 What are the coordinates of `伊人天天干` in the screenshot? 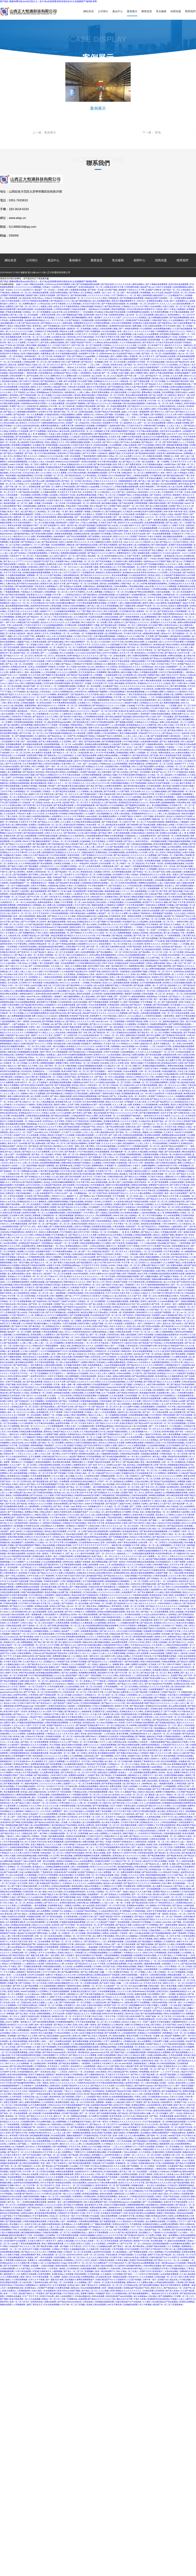 It's located at (142, 1285).